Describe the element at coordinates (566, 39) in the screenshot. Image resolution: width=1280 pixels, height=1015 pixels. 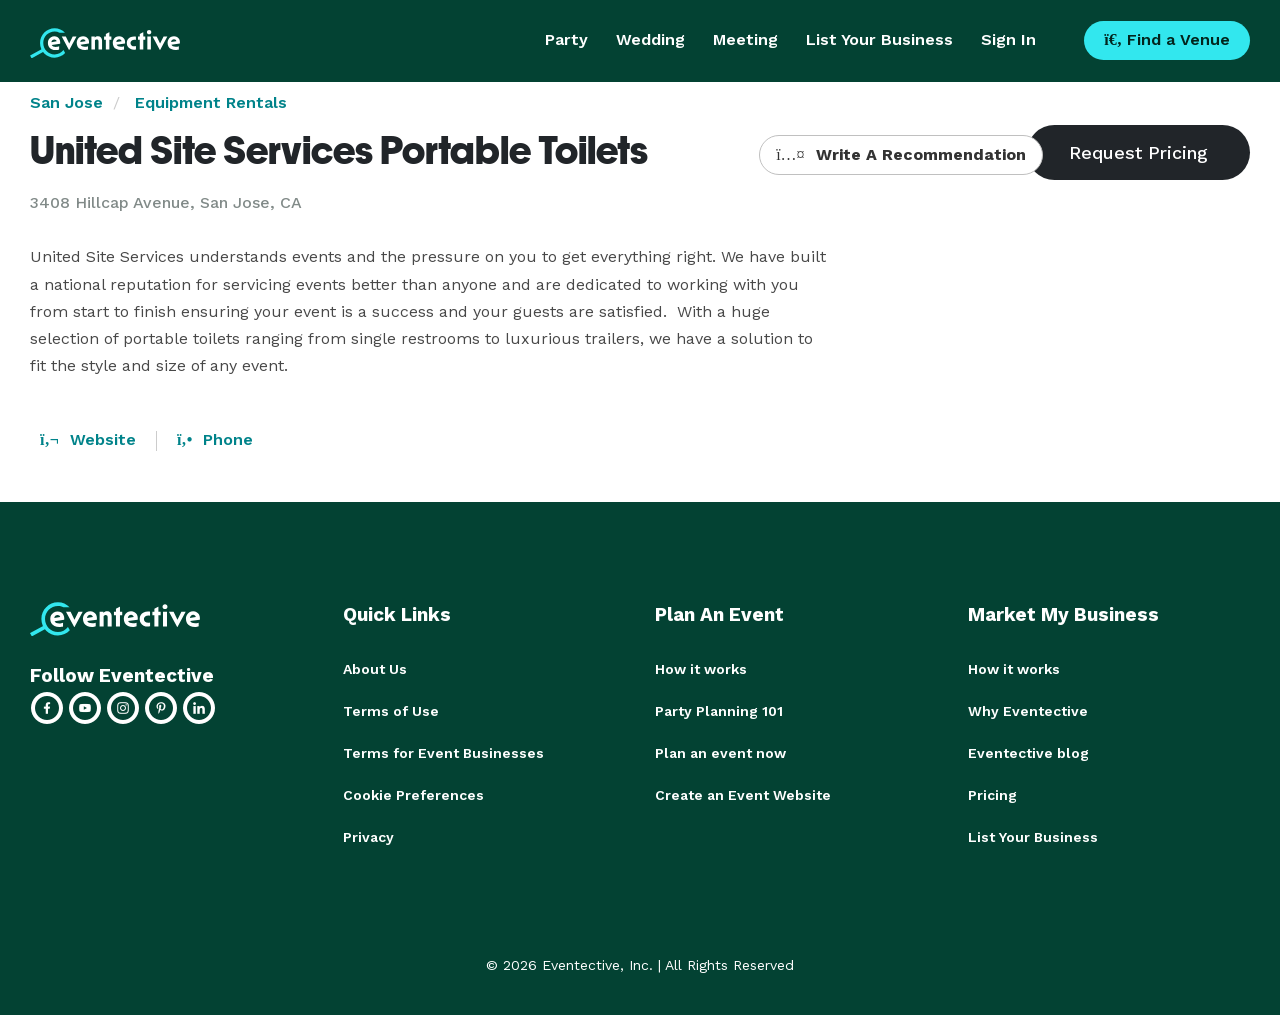
I see `Party` at that location.